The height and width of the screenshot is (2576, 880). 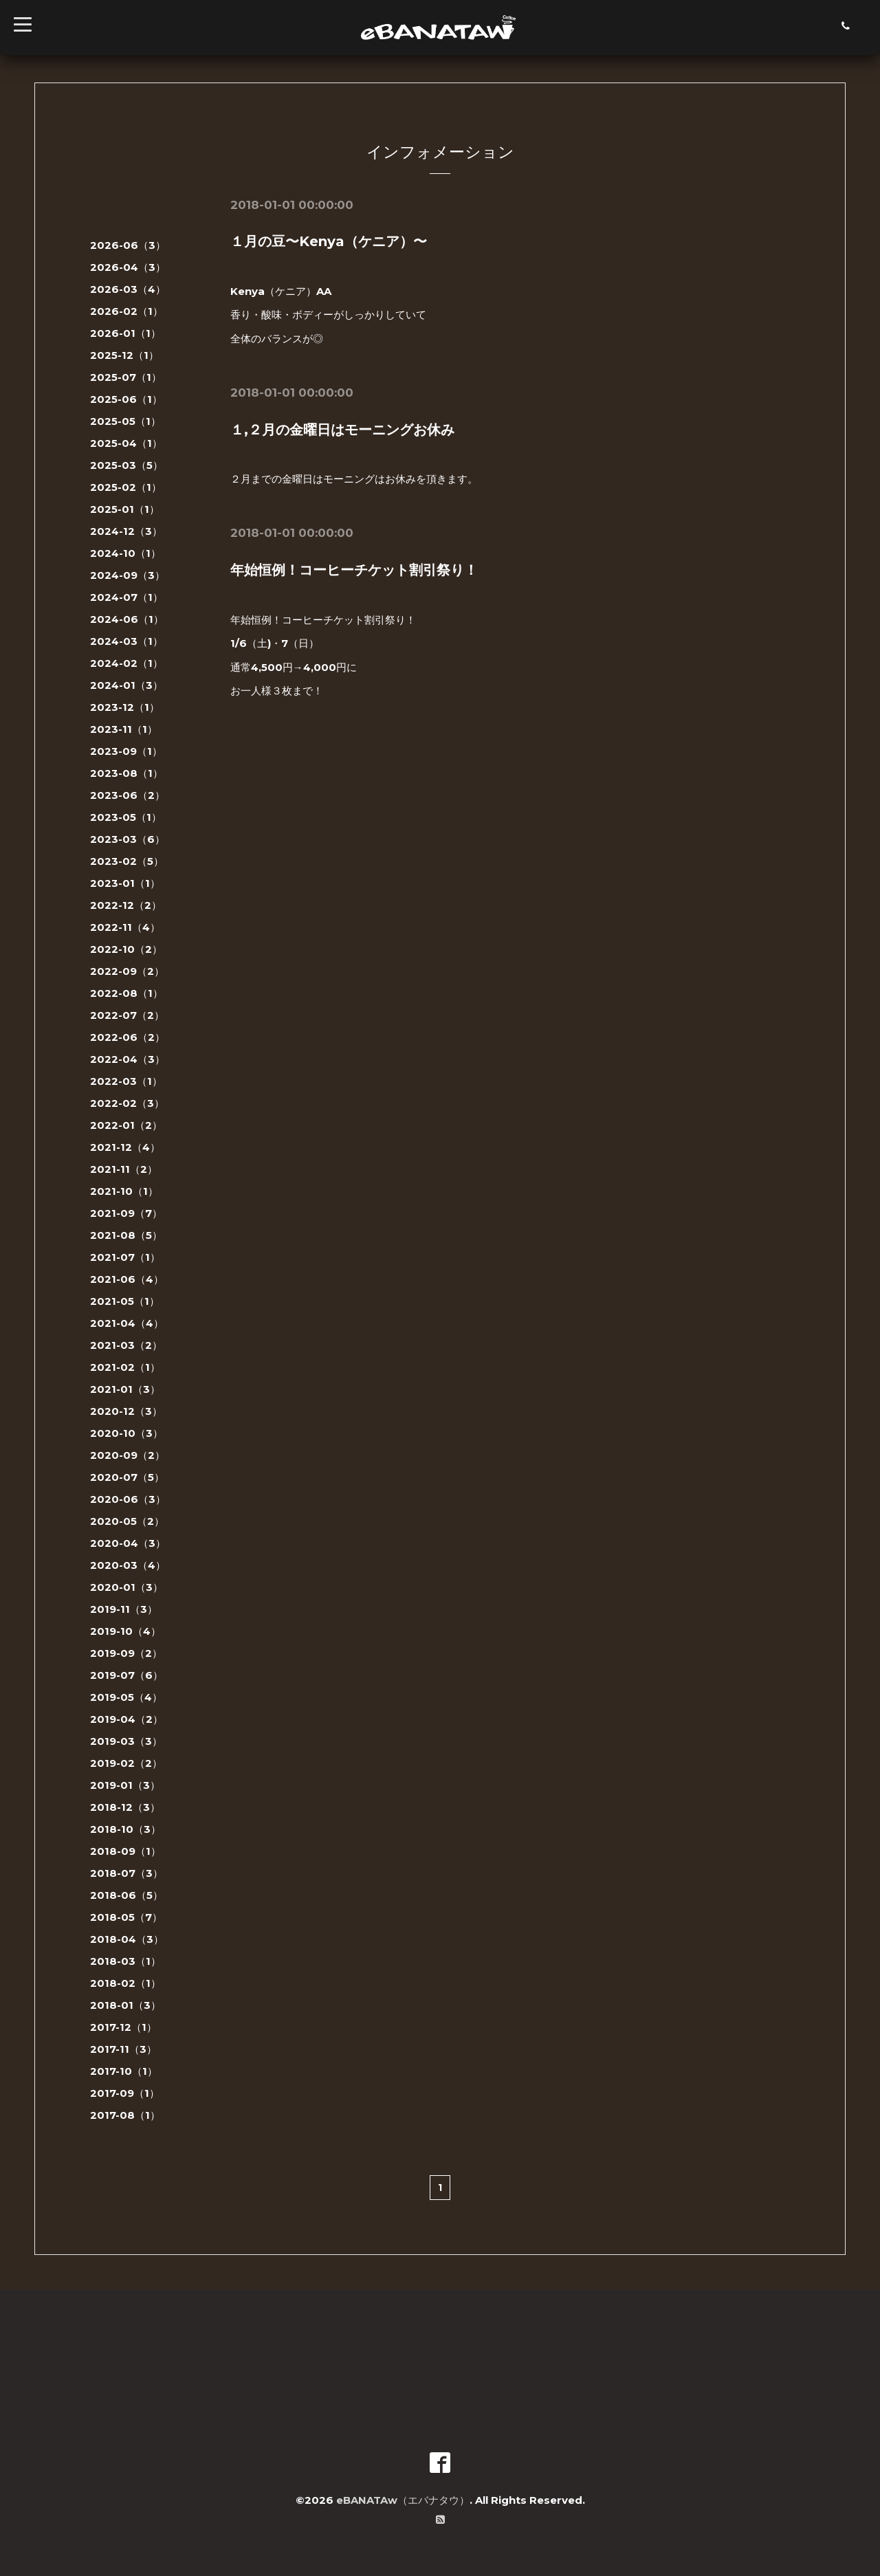 I want to click on 2025-02（1）, so click(x=126, y=487).